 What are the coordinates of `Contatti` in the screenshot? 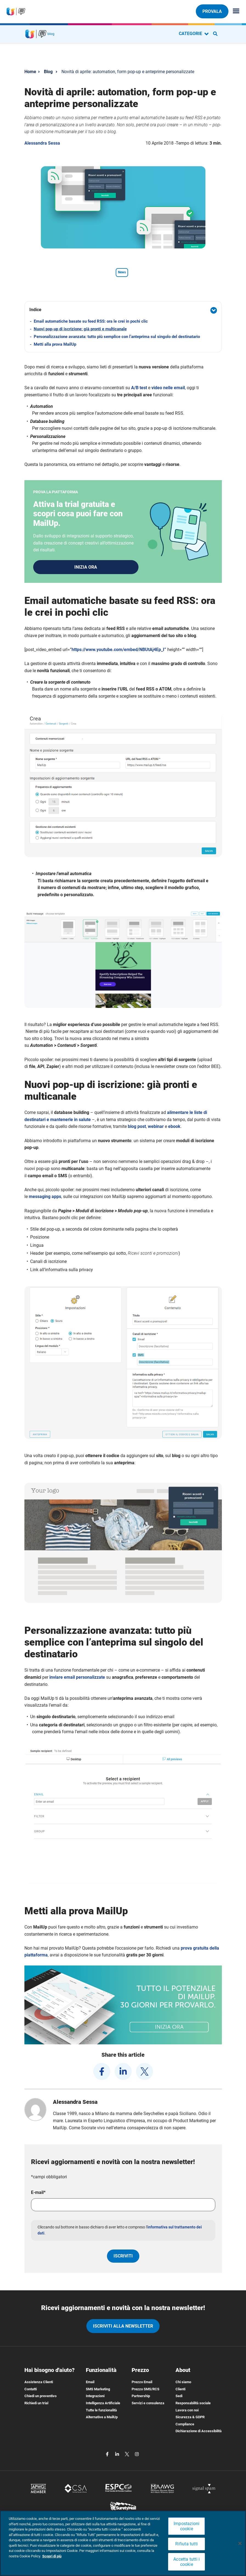 It's located at (30, 2391).